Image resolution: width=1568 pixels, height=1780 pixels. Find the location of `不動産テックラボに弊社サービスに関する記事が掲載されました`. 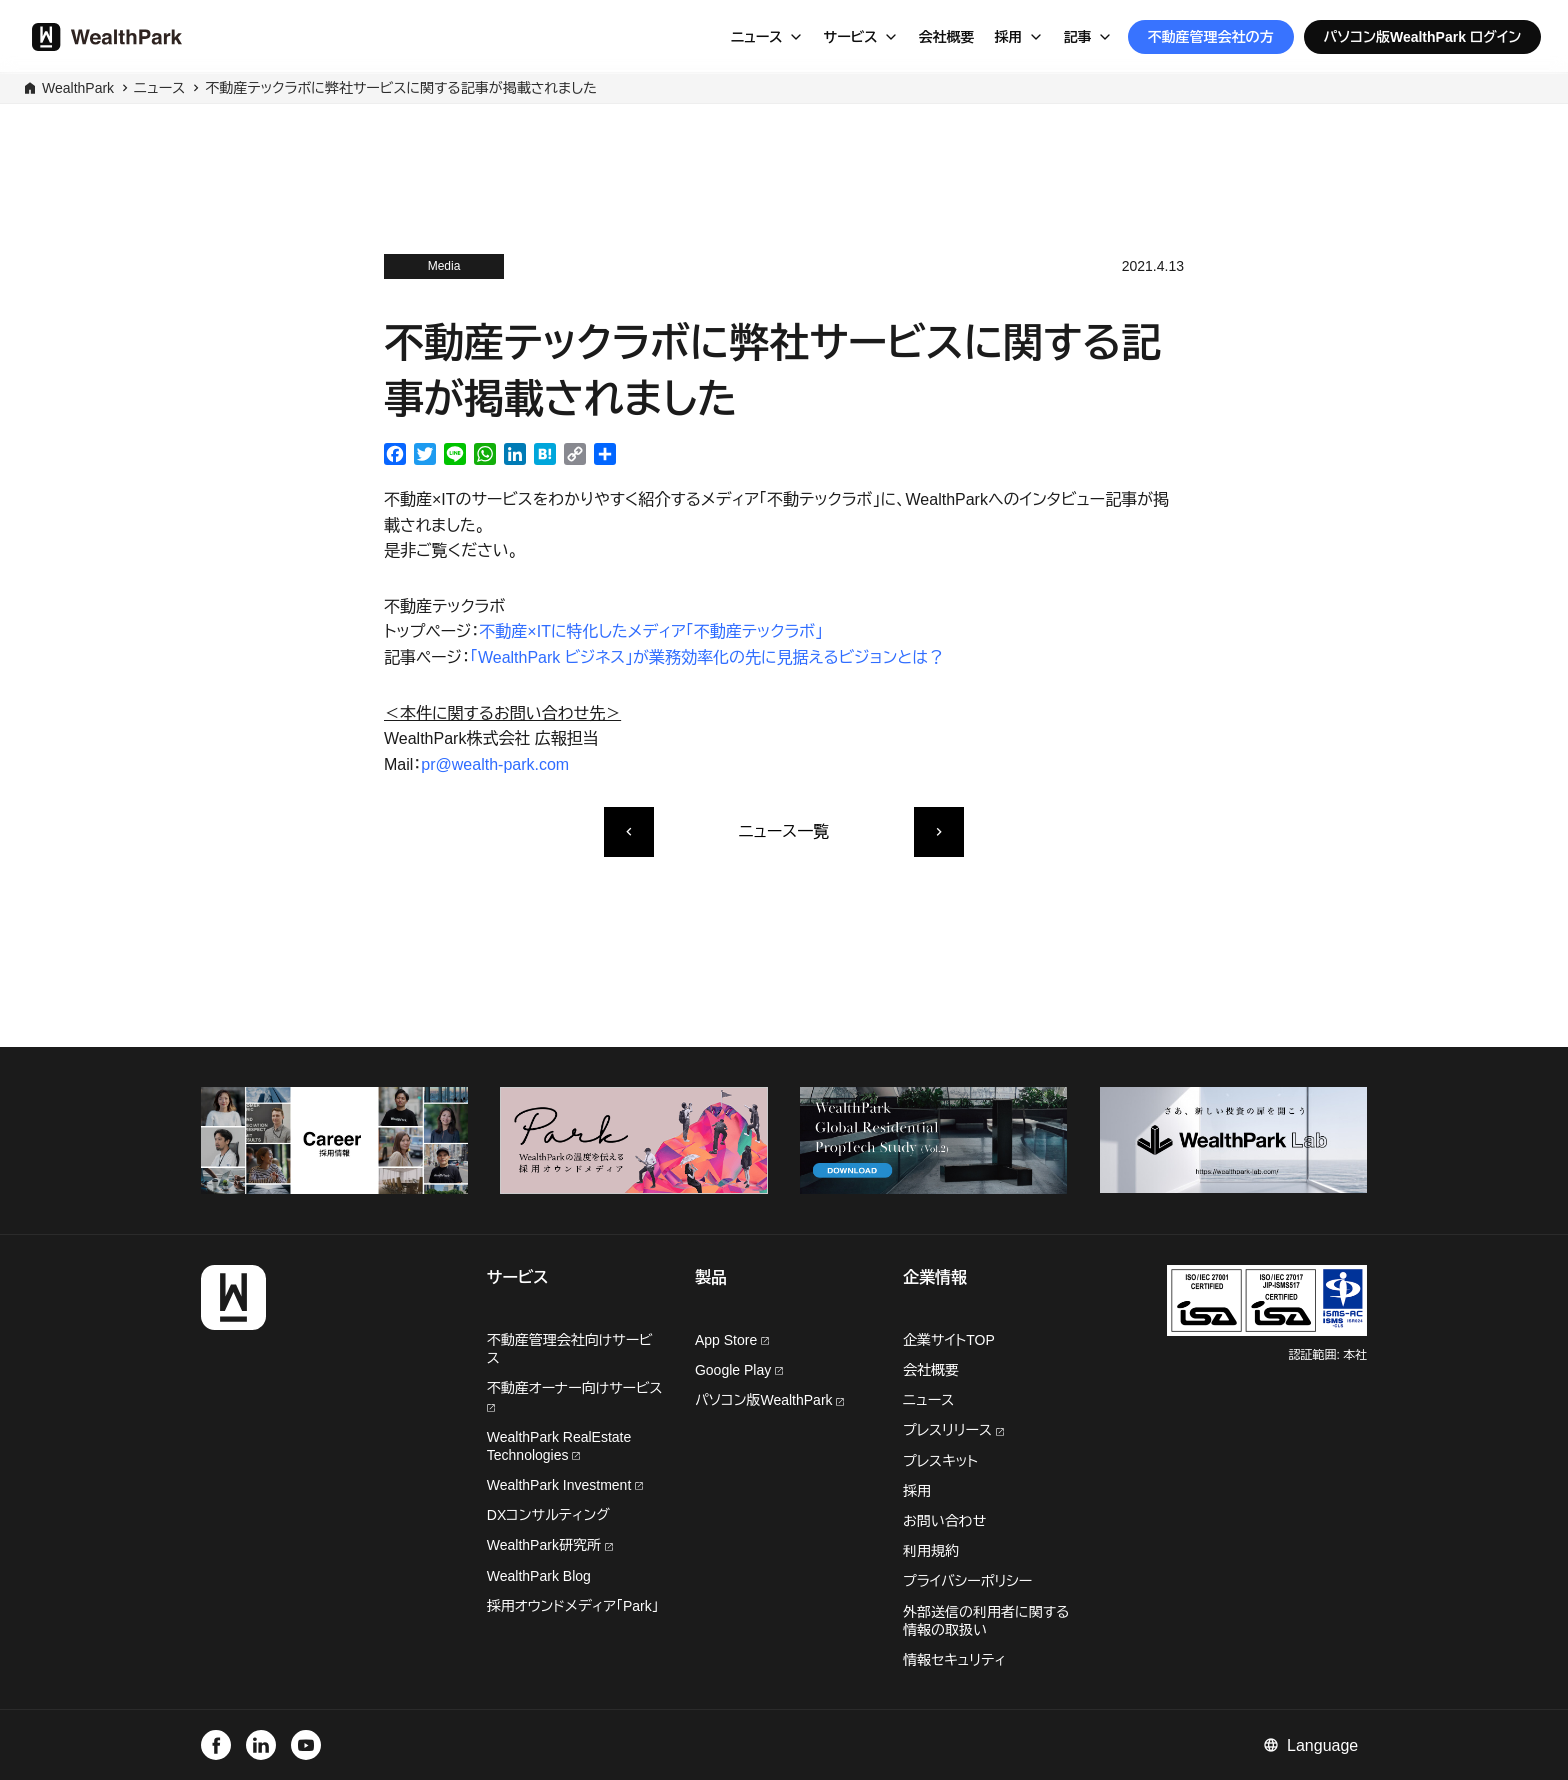

不動産テックラボに弊社サービスに関する記事が掲載されました is located at coordinates (401, 88).